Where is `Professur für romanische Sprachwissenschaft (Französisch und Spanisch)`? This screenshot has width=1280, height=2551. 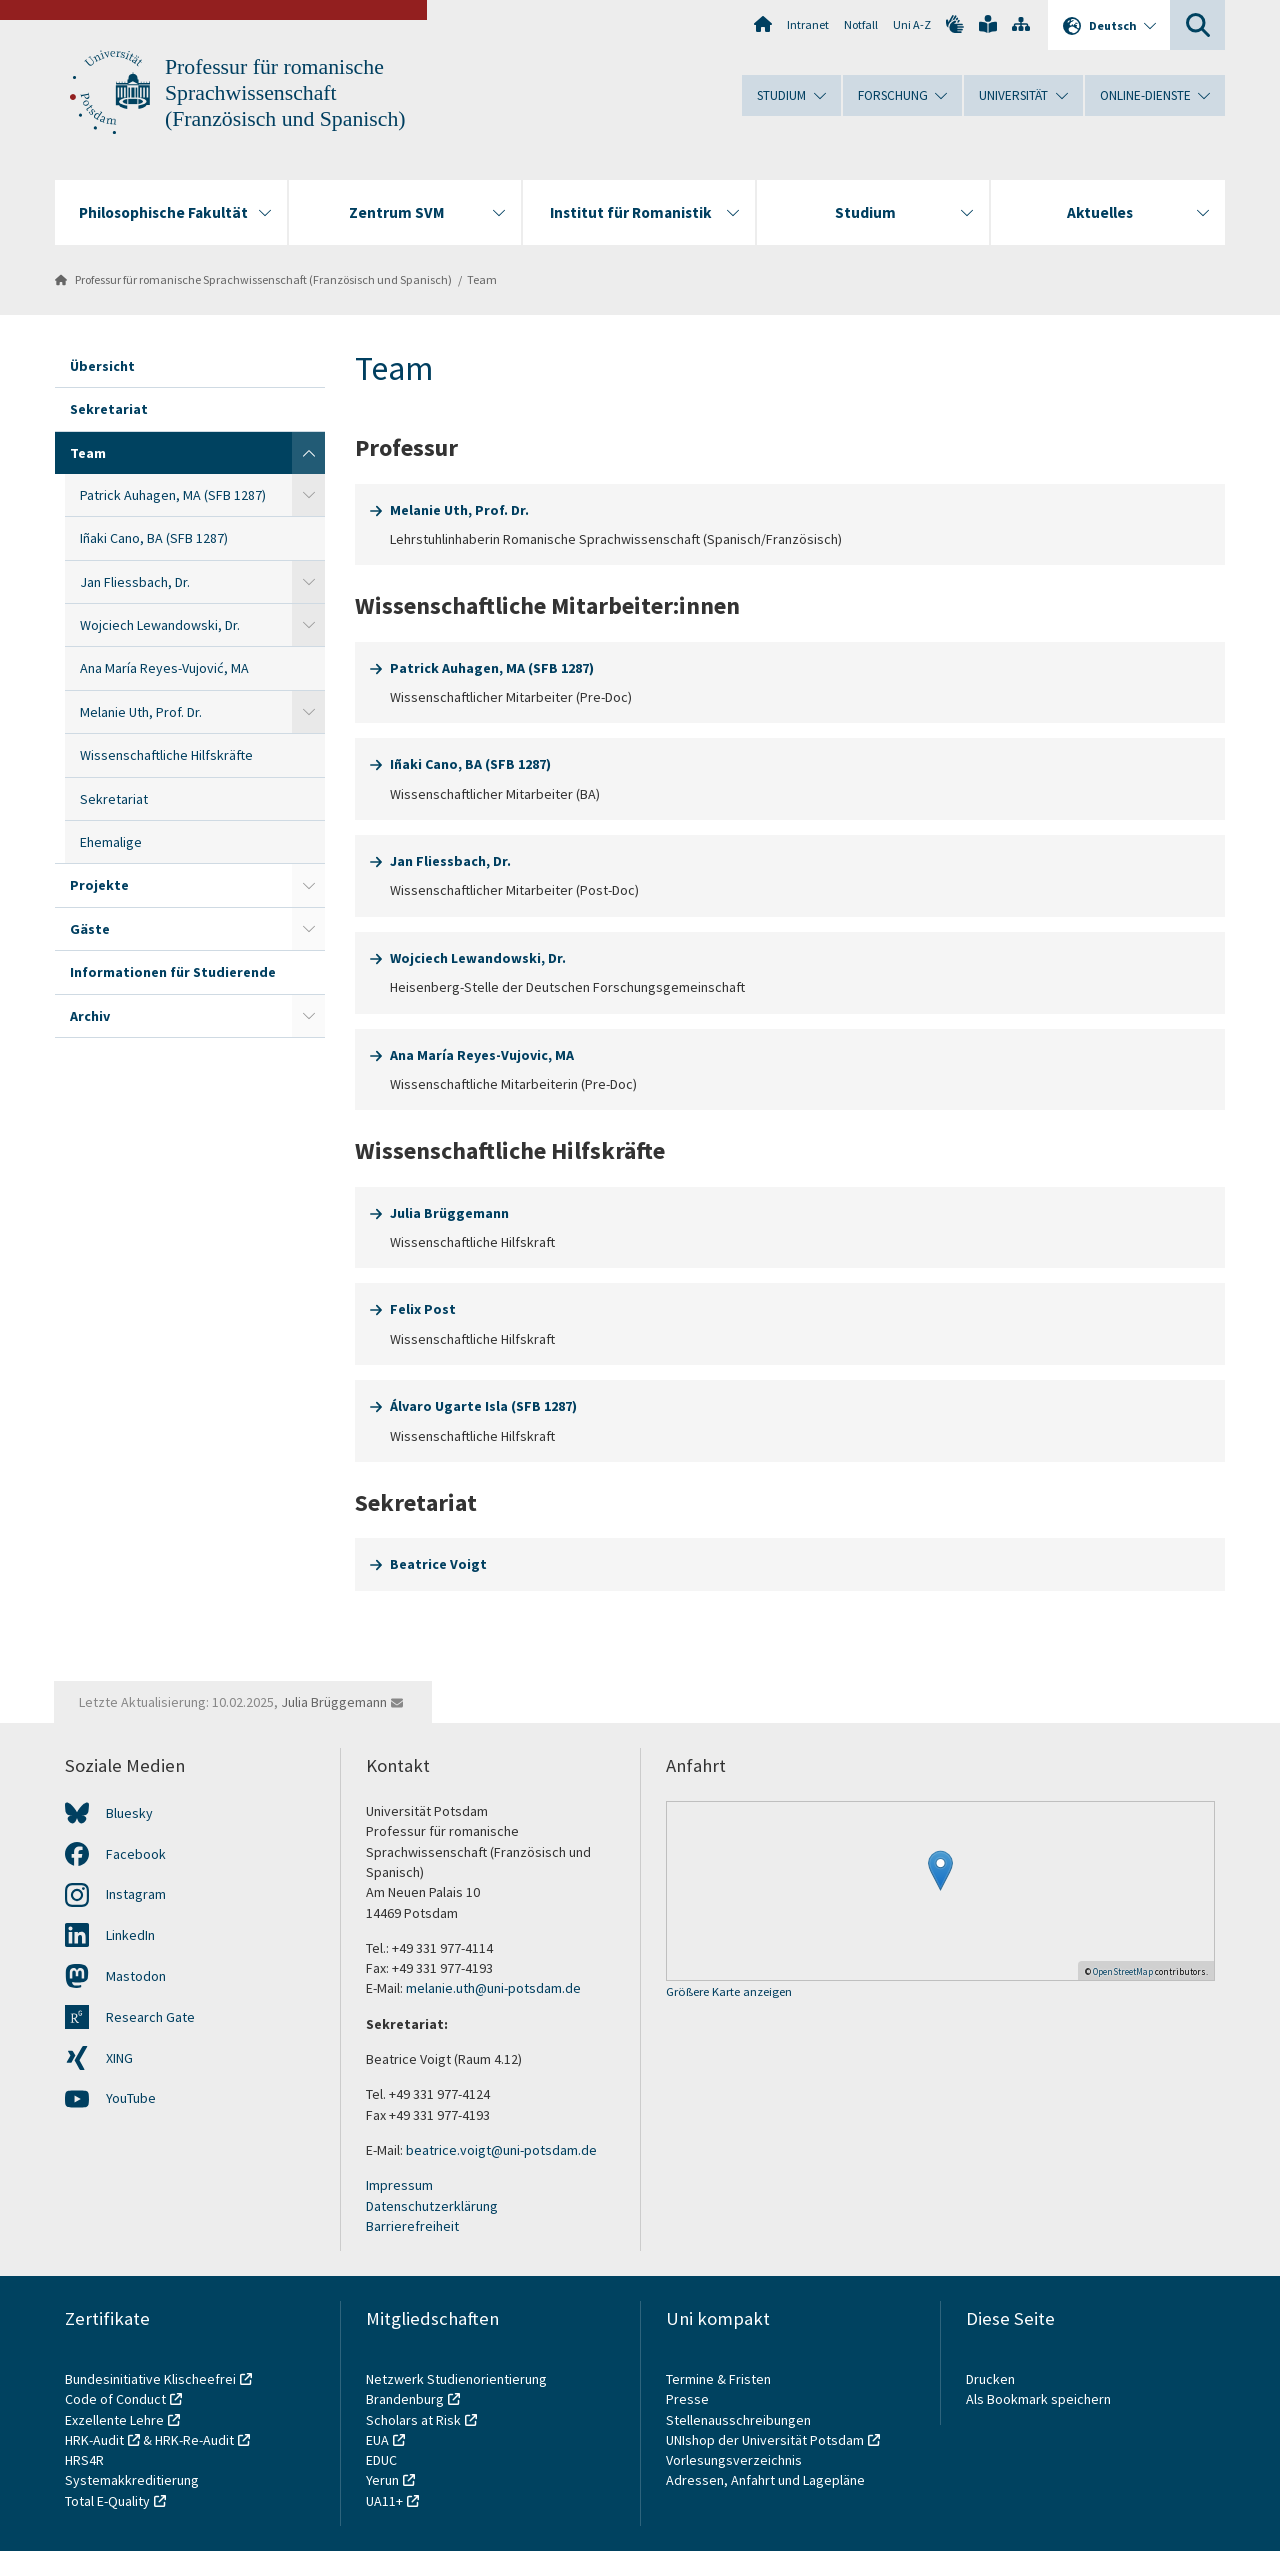
Professur für romanische Sprachwissenschaft (Französisch und Spanisch) is located at coordinates (285, 93).